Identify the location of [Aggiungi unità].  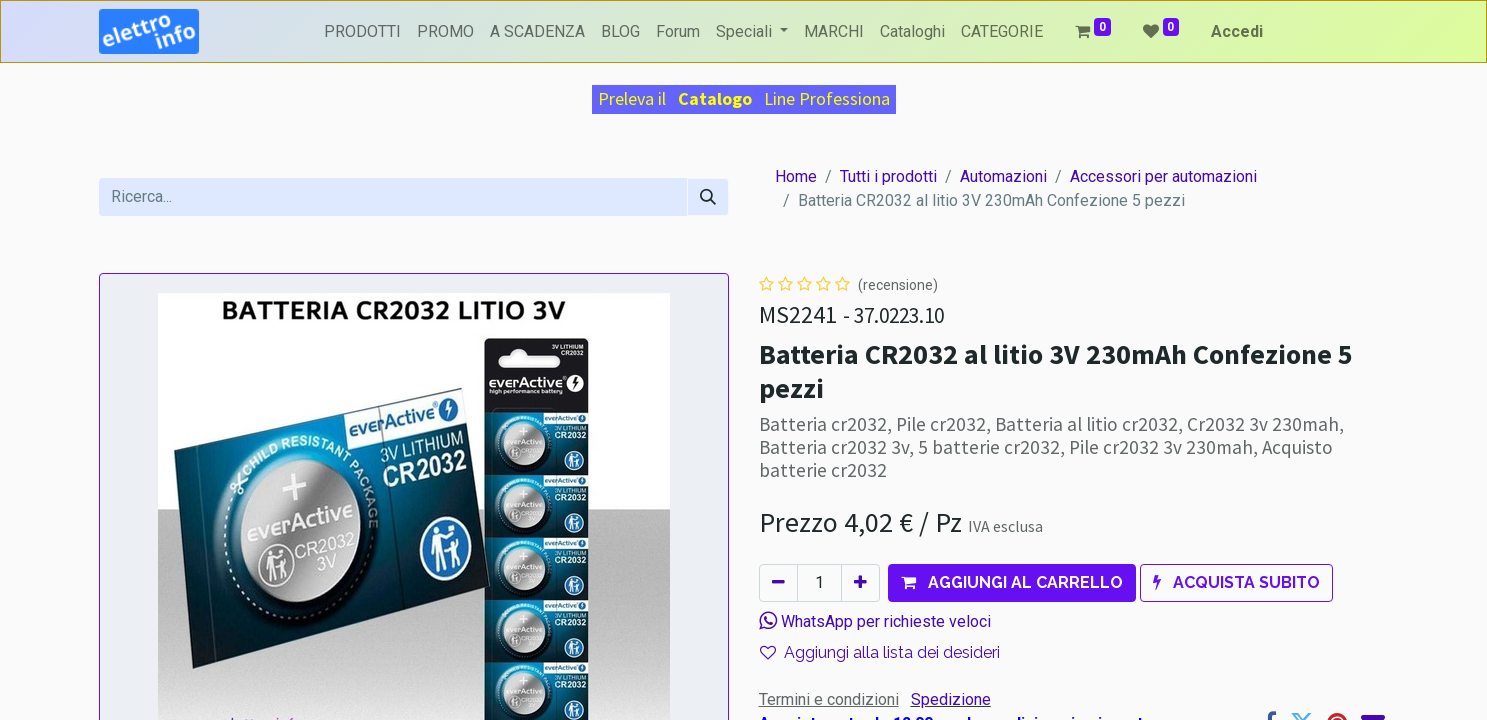
(860, 583).